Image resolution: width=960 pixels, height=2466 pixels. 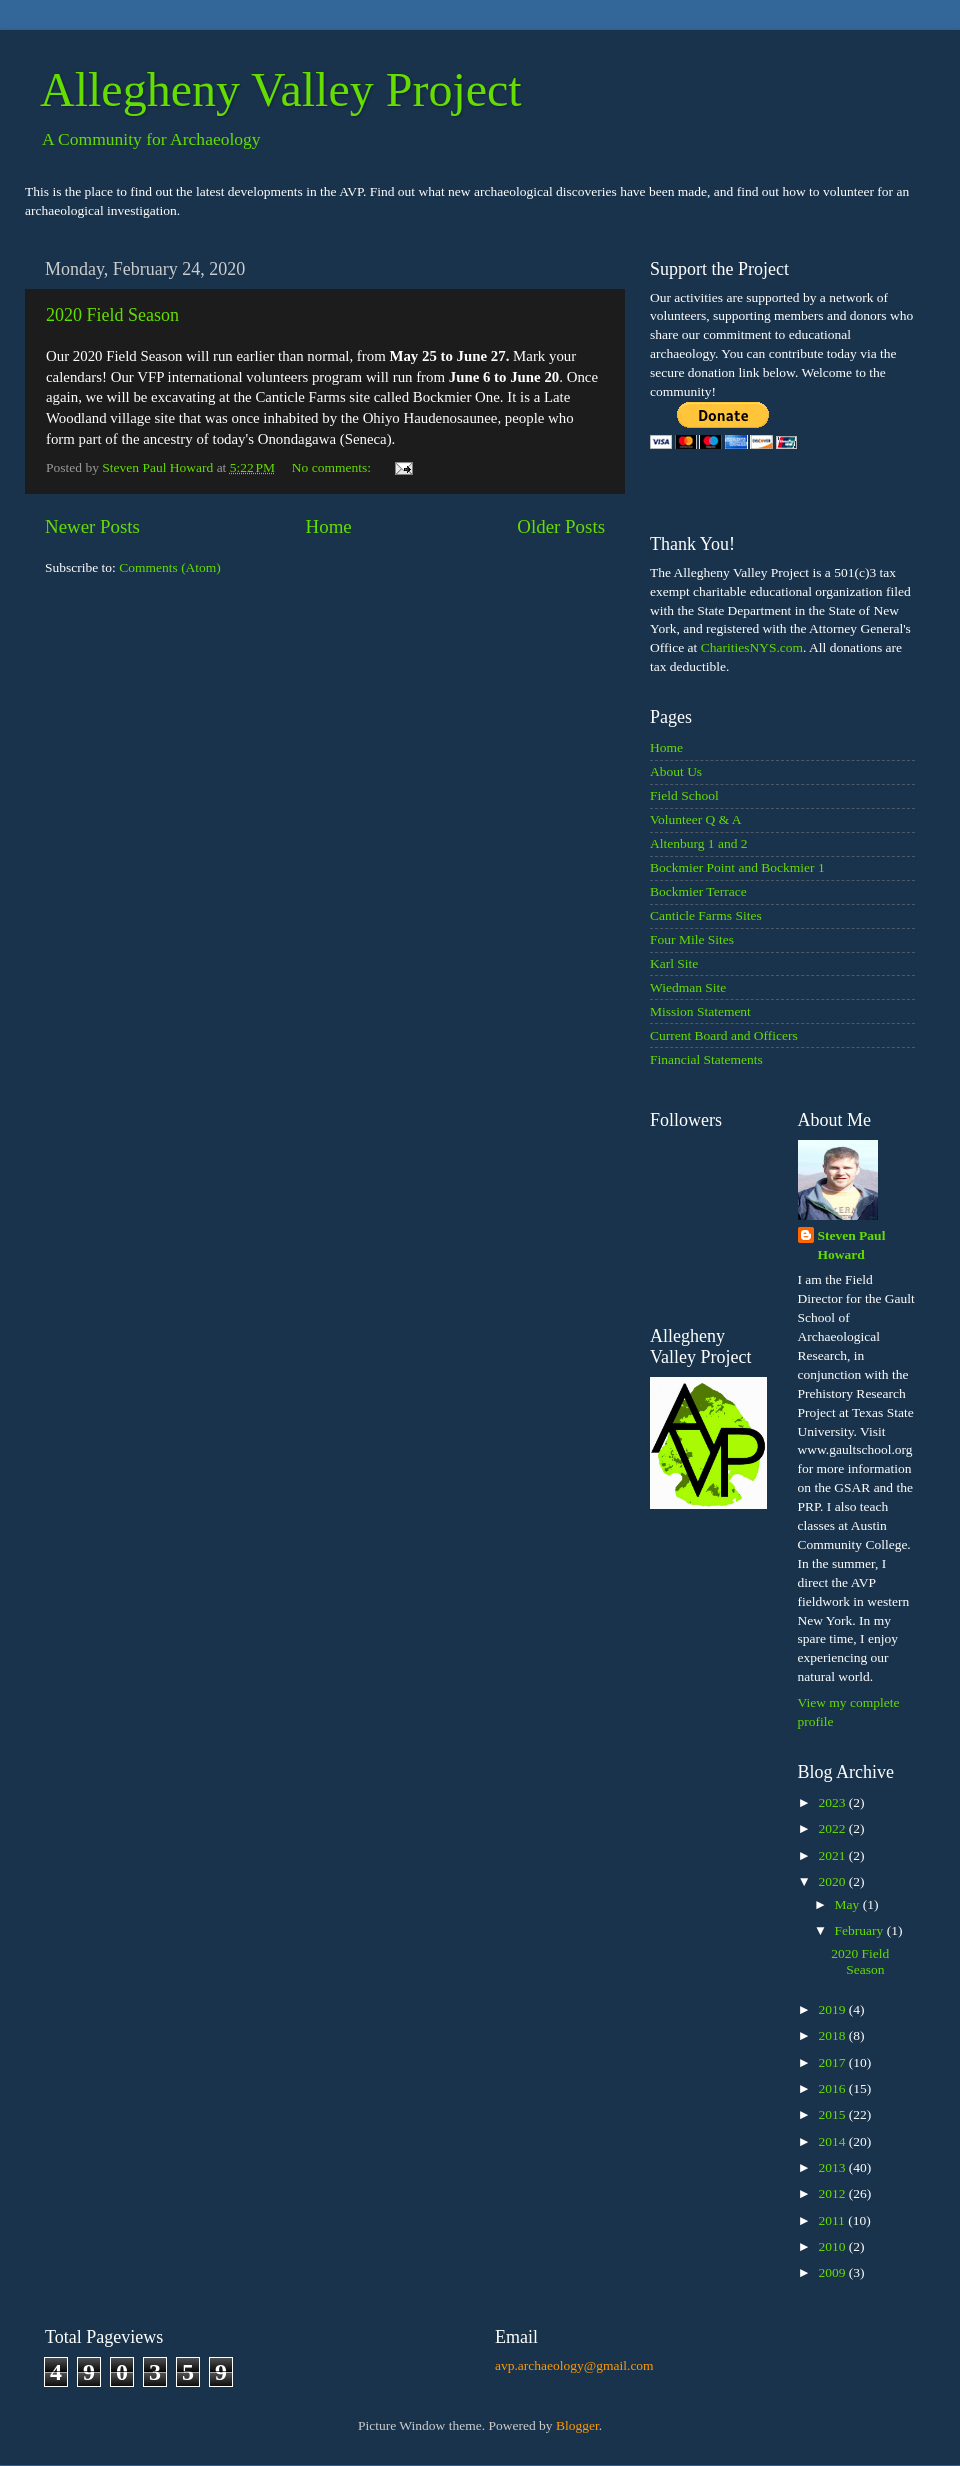 I want to click on Bockmier Point and Bockmier 1, so click(x=737, y=867).